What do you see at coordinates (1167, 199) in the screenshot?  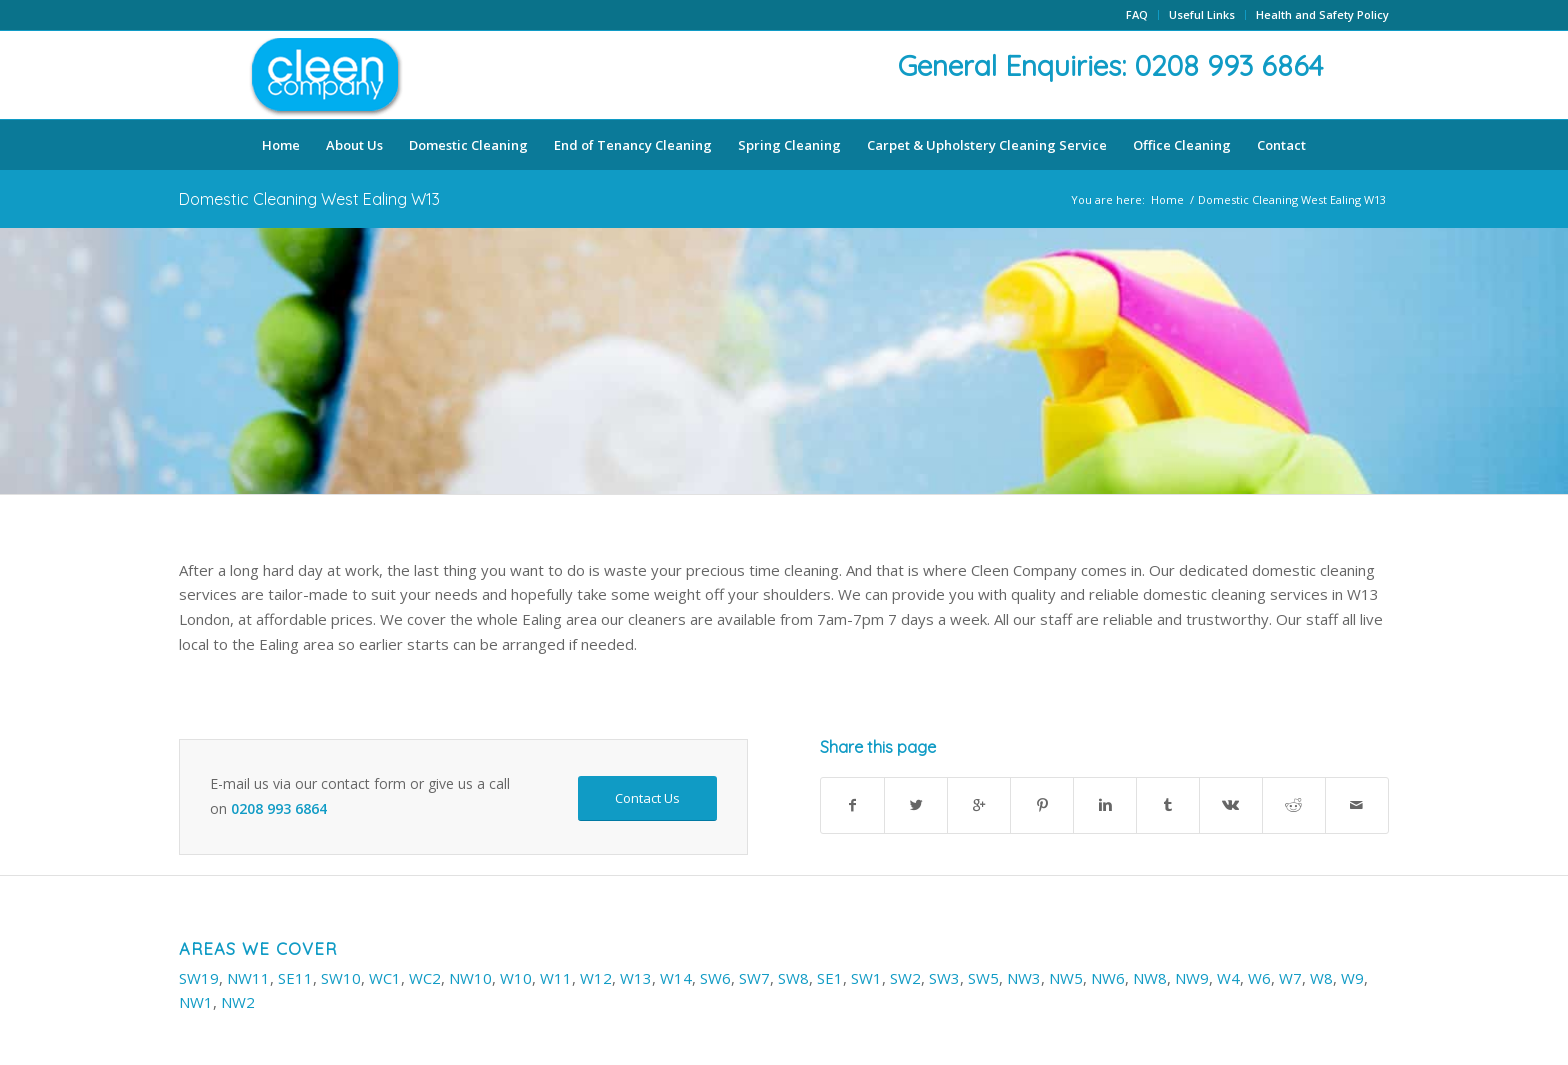 I see `Home` at bounding box center [1167, 199].